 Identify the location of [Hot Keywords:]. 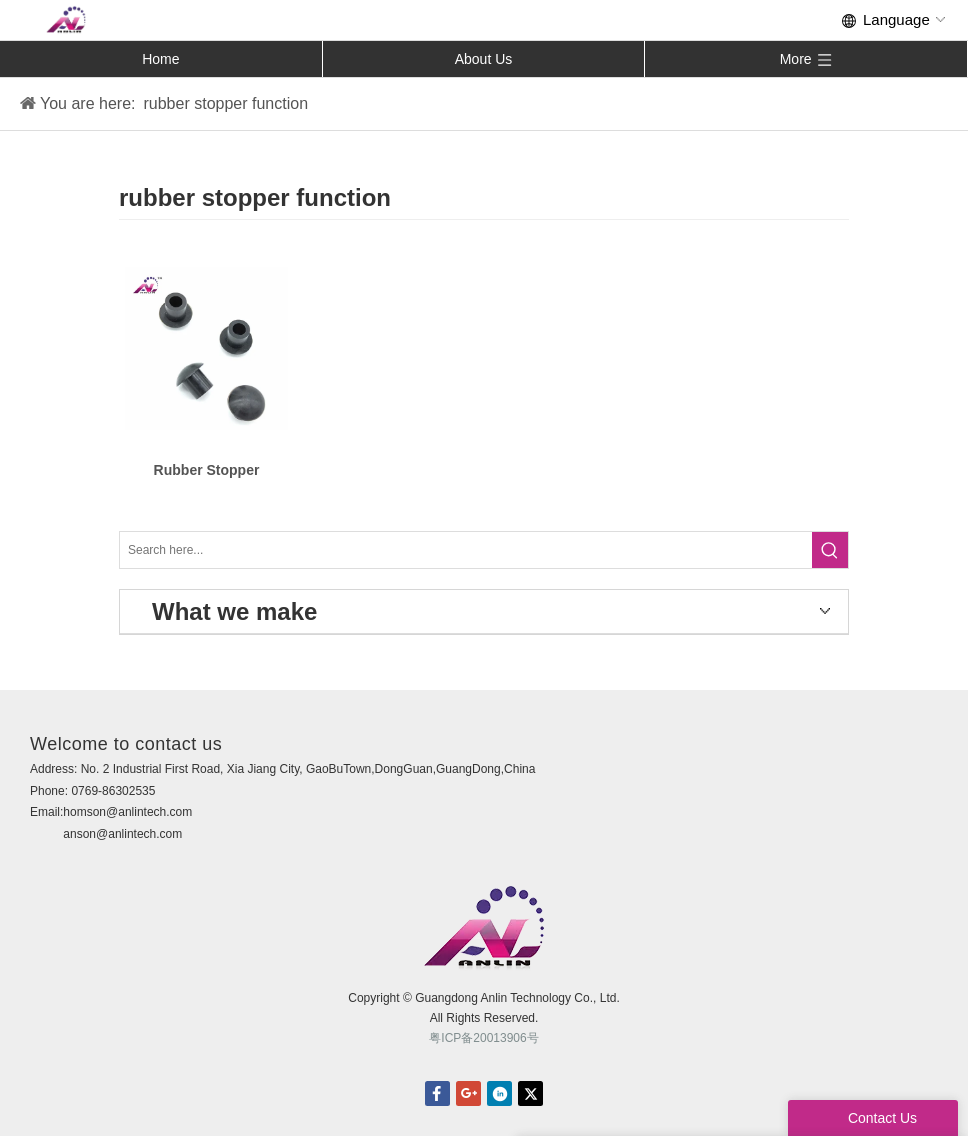
(830, 550).